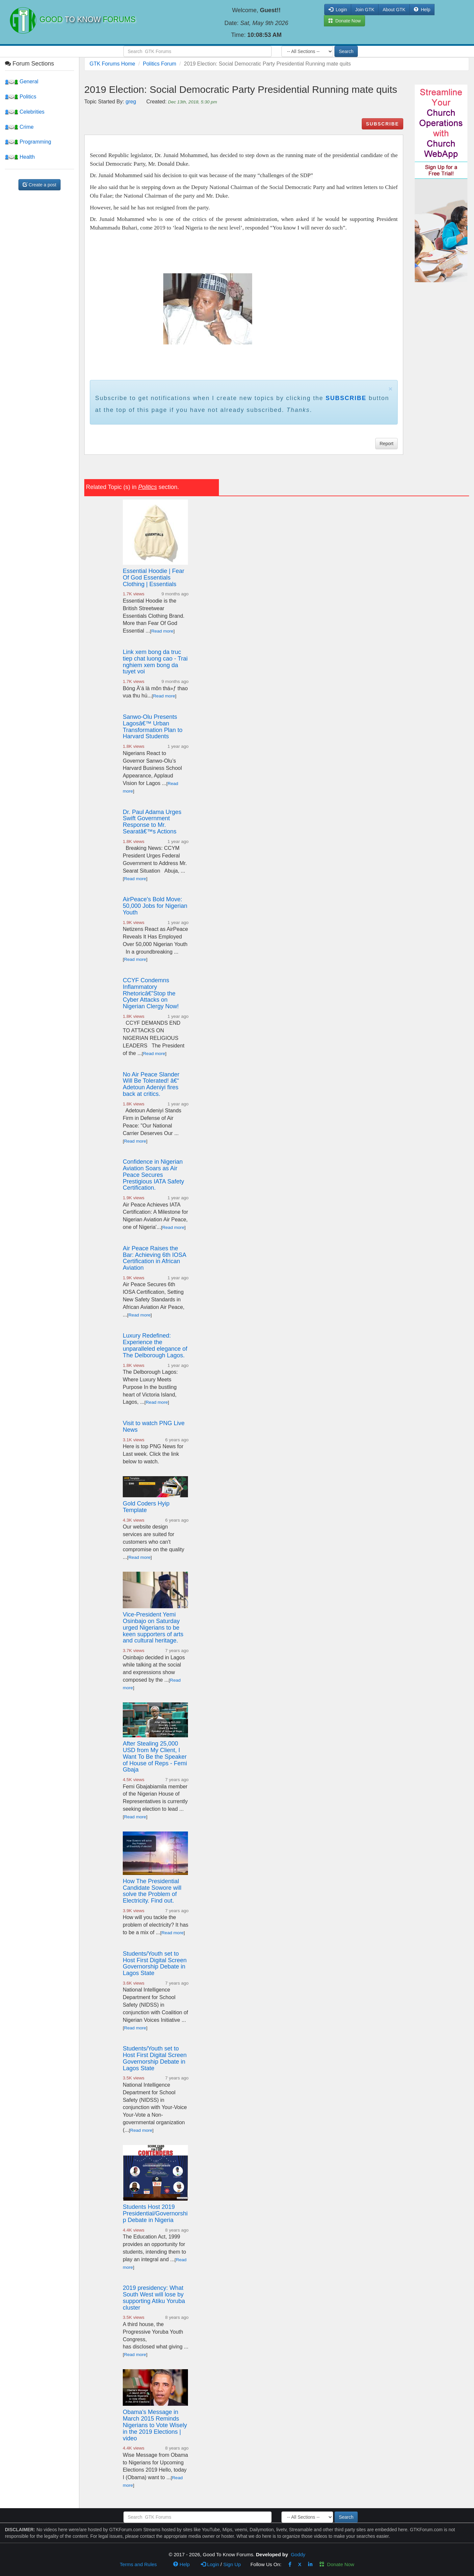 The width and height of the screenshot is (474, 2576). Describe the element at coordinates (162, 631) in the screenshot. I see `Read more` at that location.